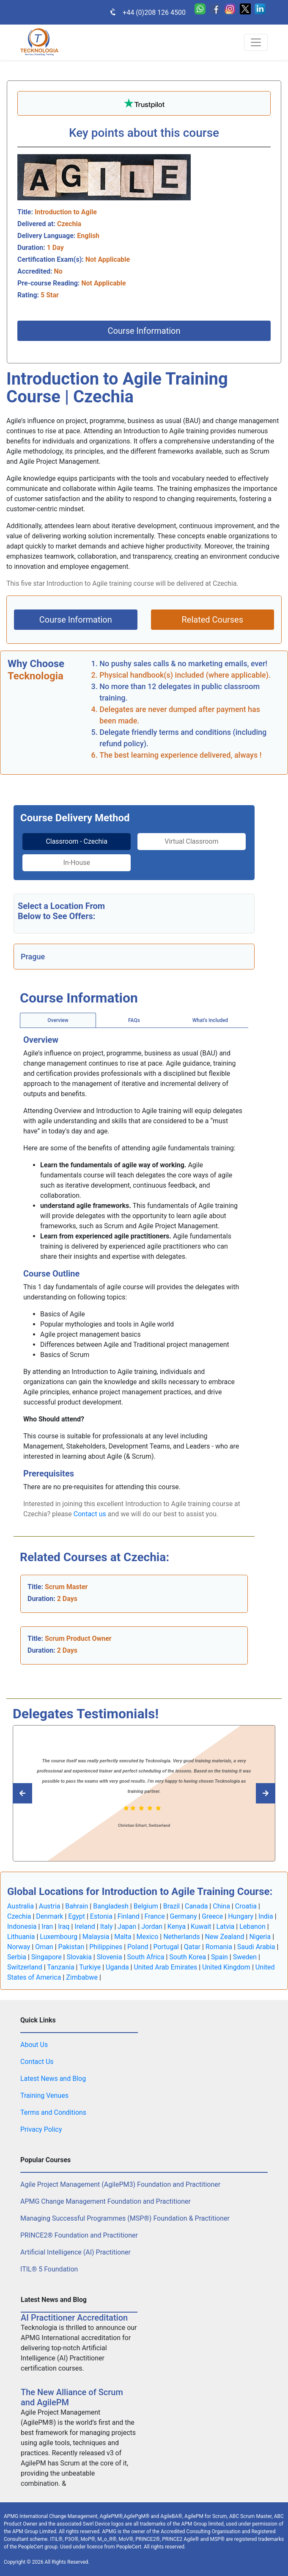  I want to click on Poland, so click(137, 1947).